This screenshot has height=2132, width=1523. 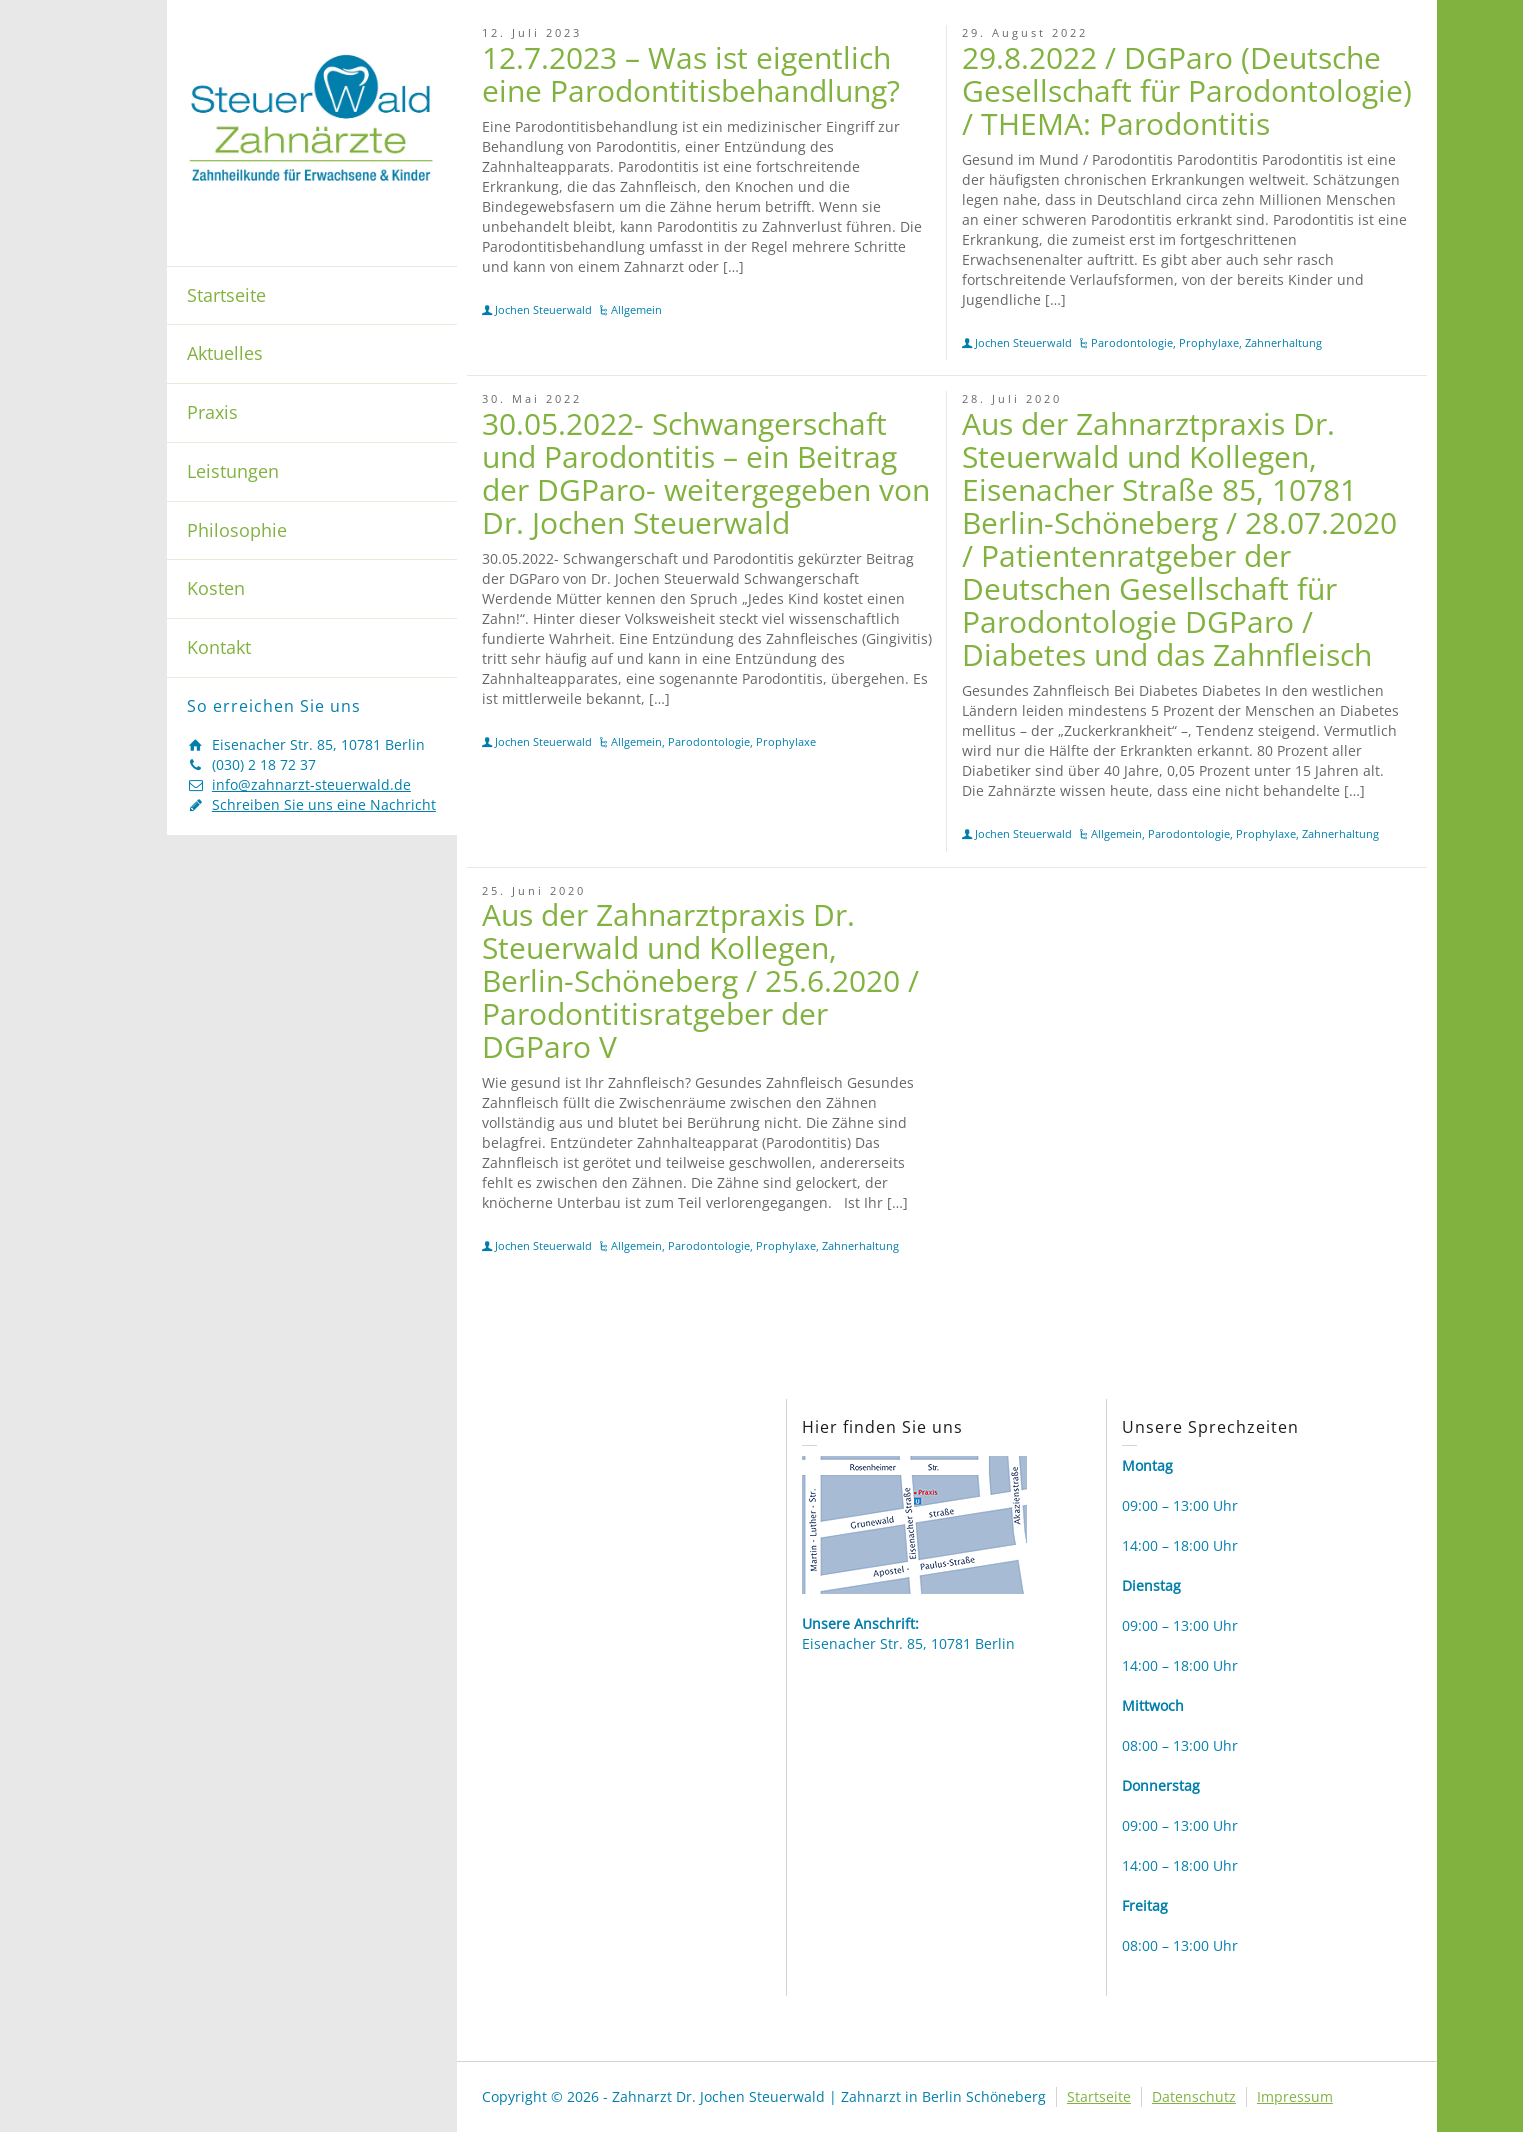 I want to click on Philosophie, so click(x=237, y=530).